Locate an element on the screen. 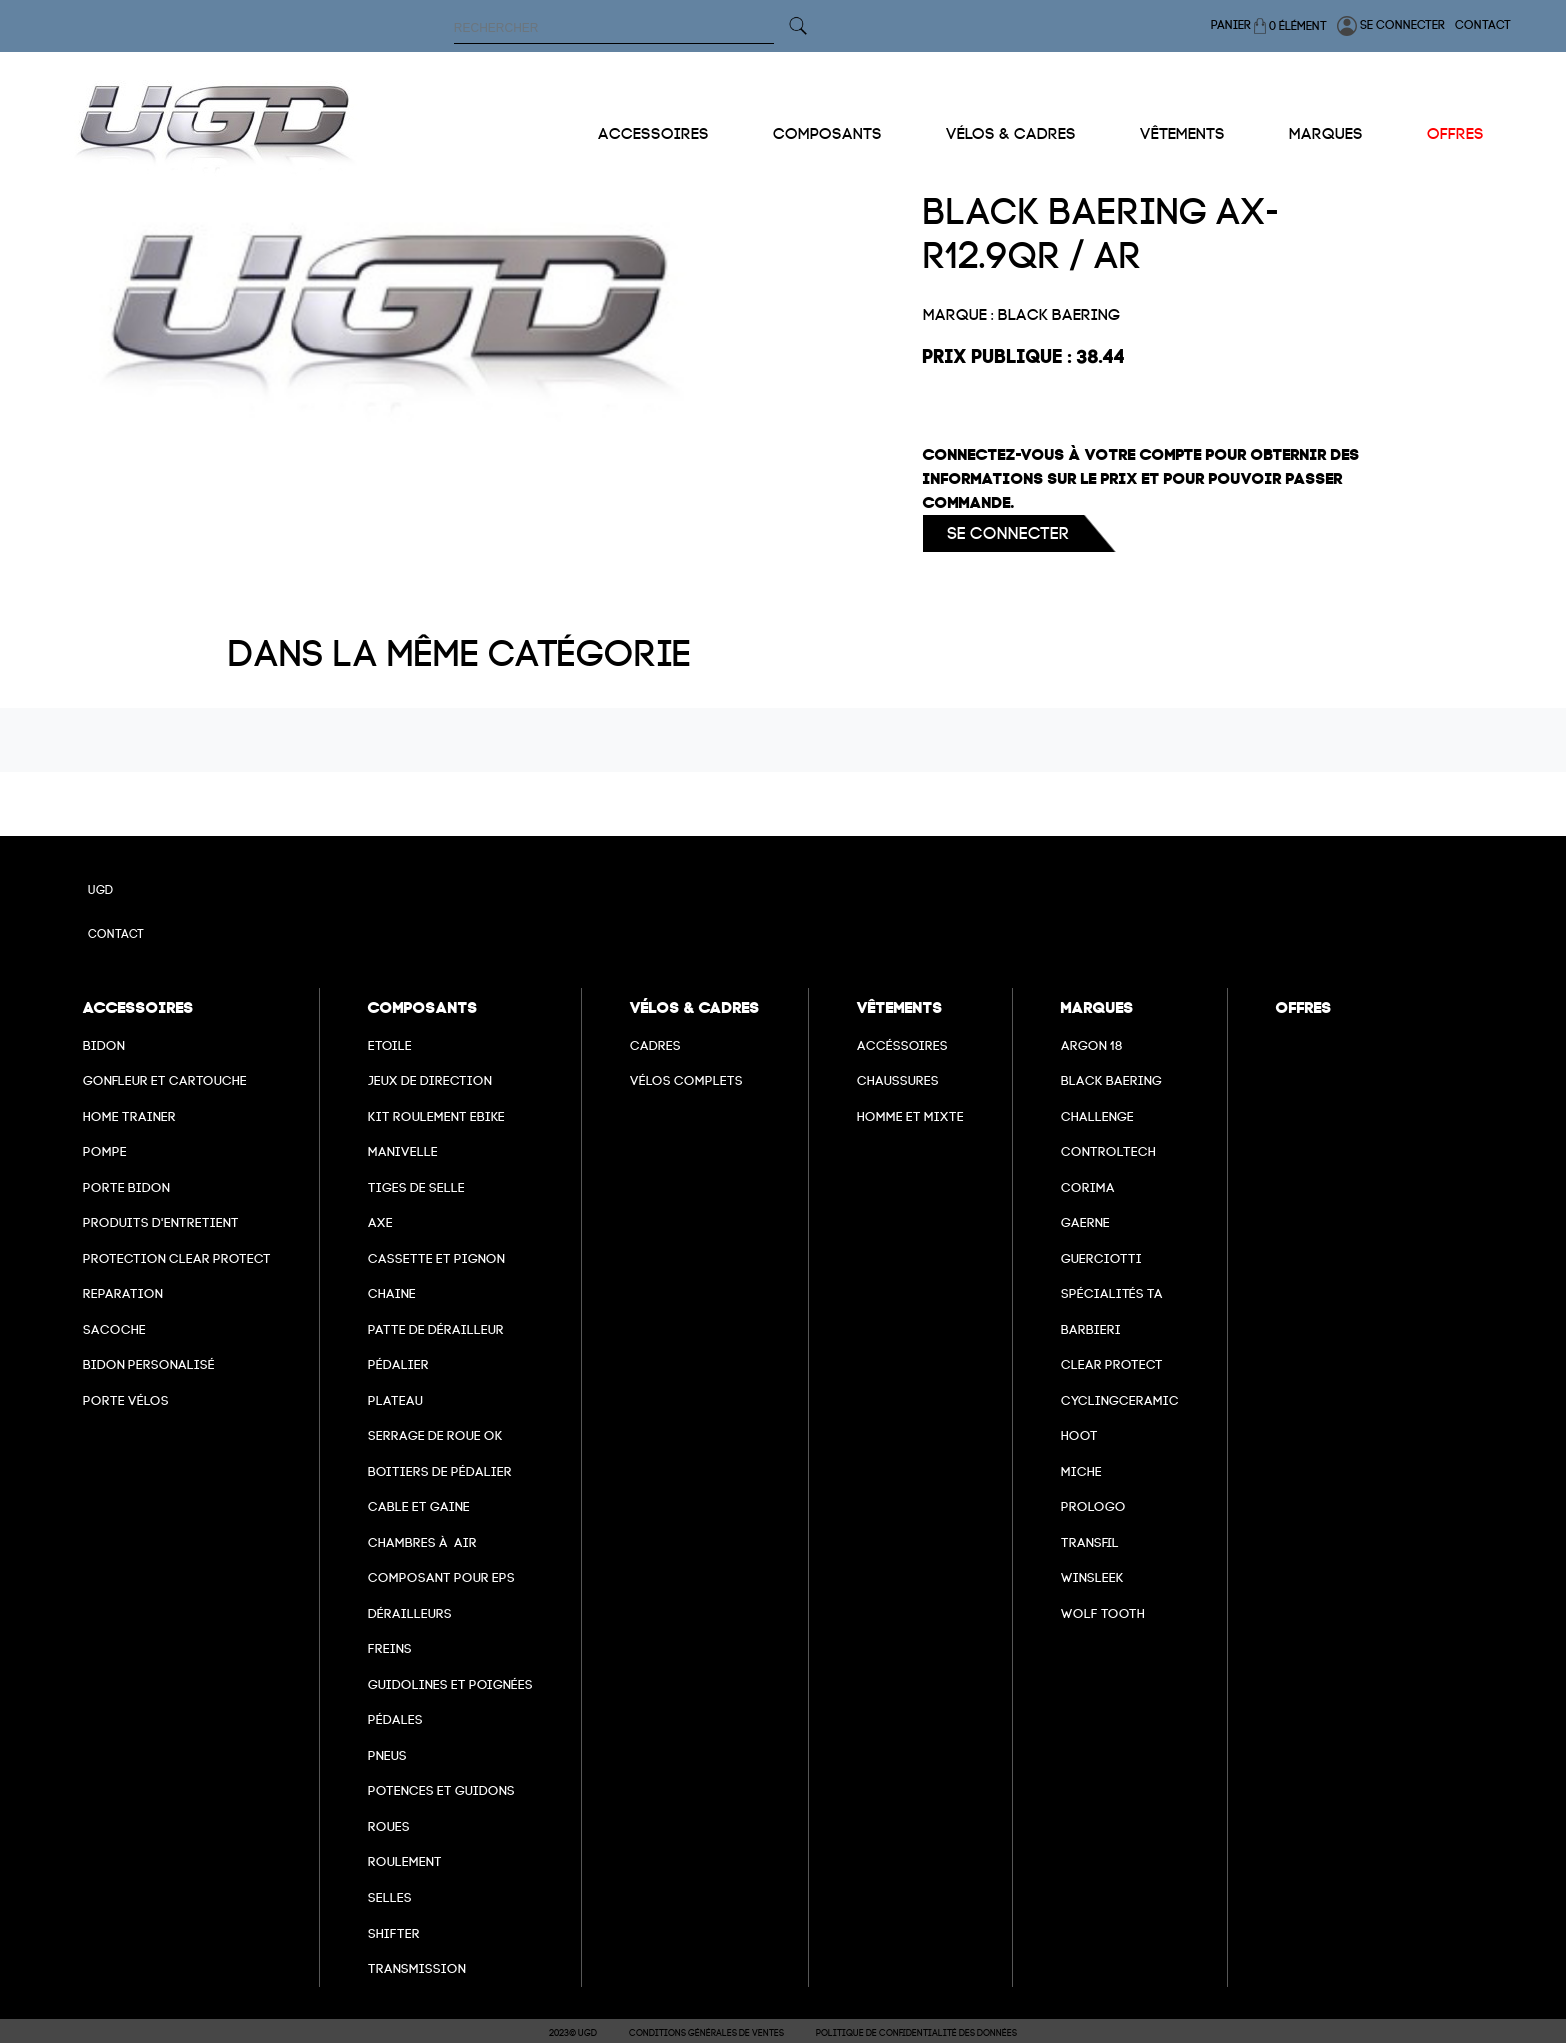 This screenshot has height=2043, width=1566. Chaussures is located at coordinates (898, 1080).